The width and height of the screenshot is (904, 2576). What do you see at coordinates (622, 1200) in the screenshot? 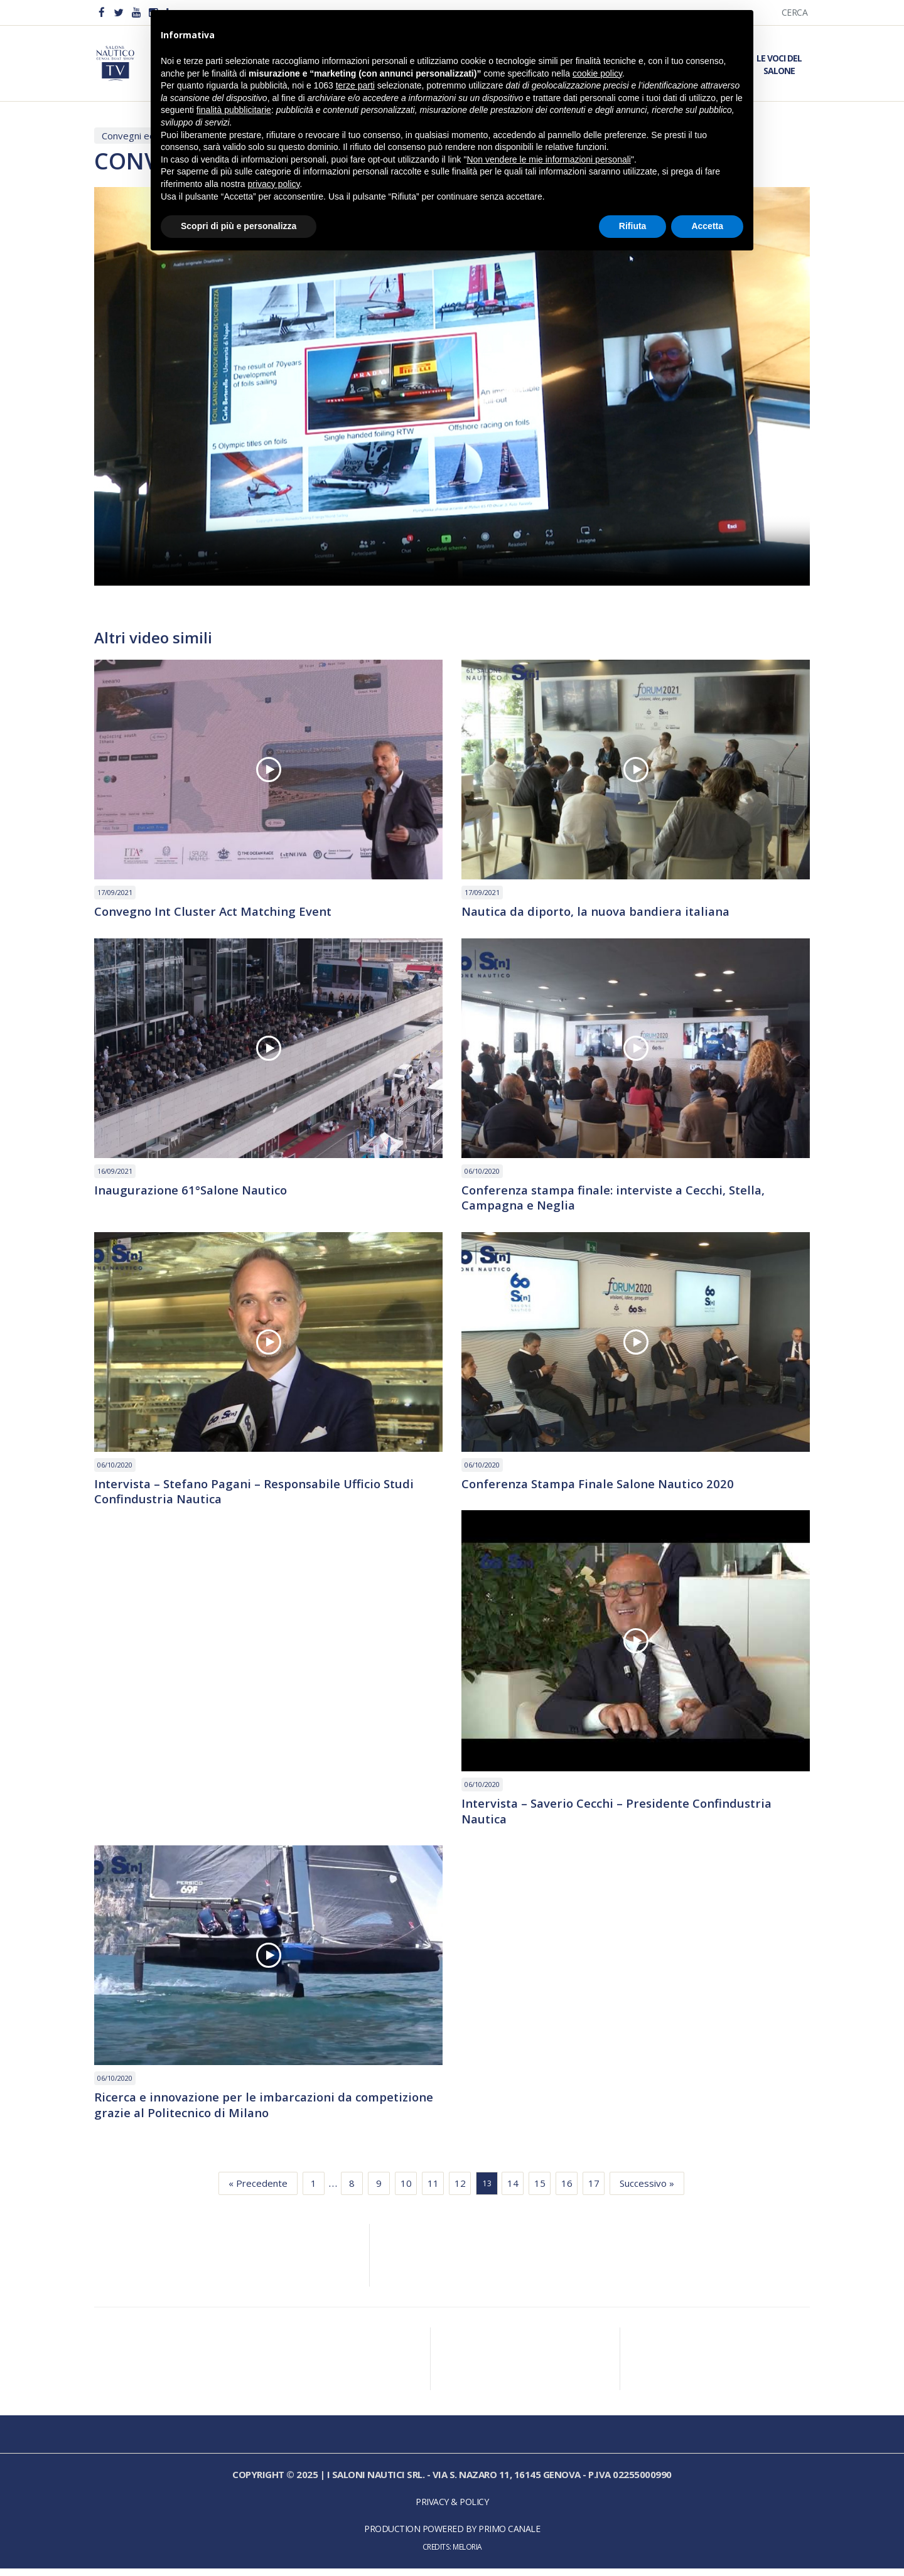
I see `Conferenza stampa finale: interviste a Cecchi, Stella, Campagna e Neglia` at bounding box center [622, 1200].